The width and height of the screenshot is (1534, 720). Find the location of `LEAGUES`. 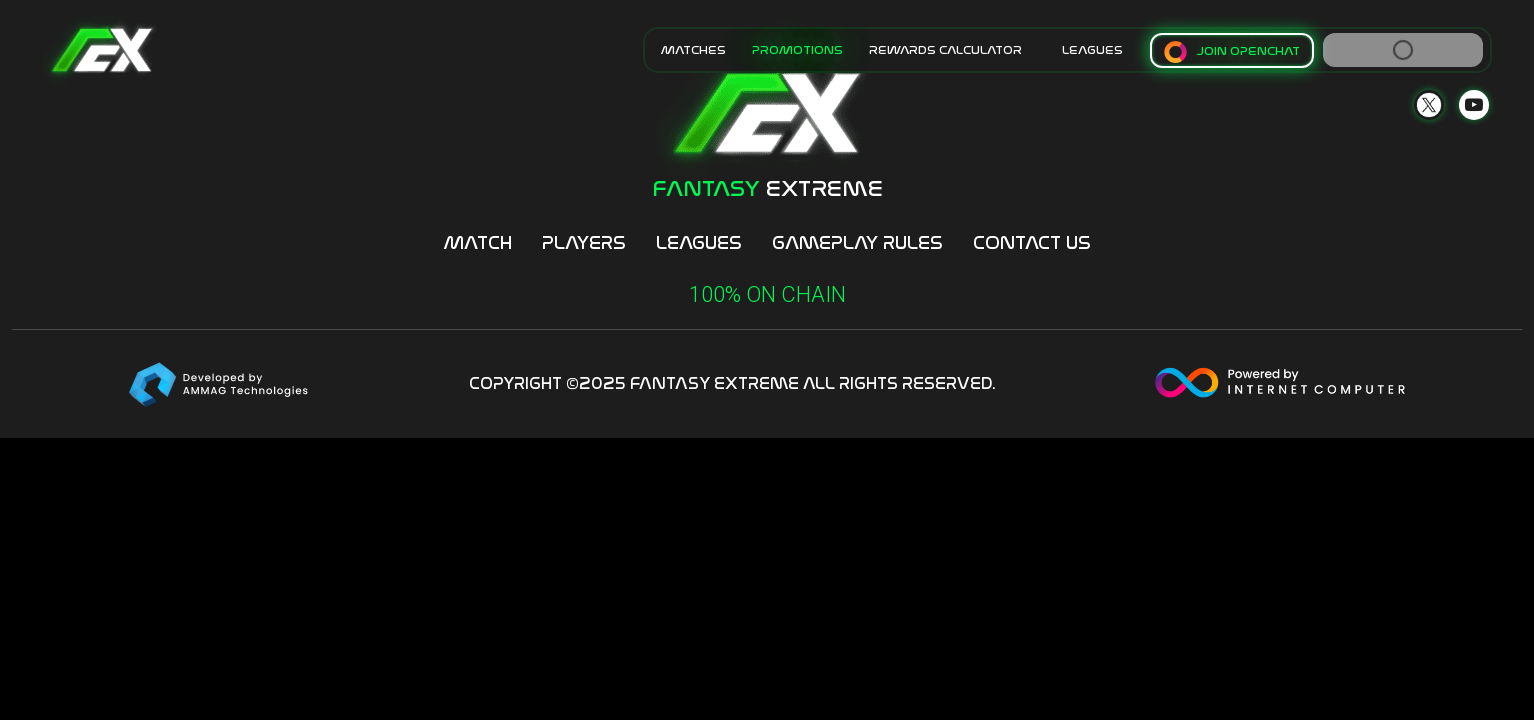

LEAGUES is located at coordinates (1092, 50).